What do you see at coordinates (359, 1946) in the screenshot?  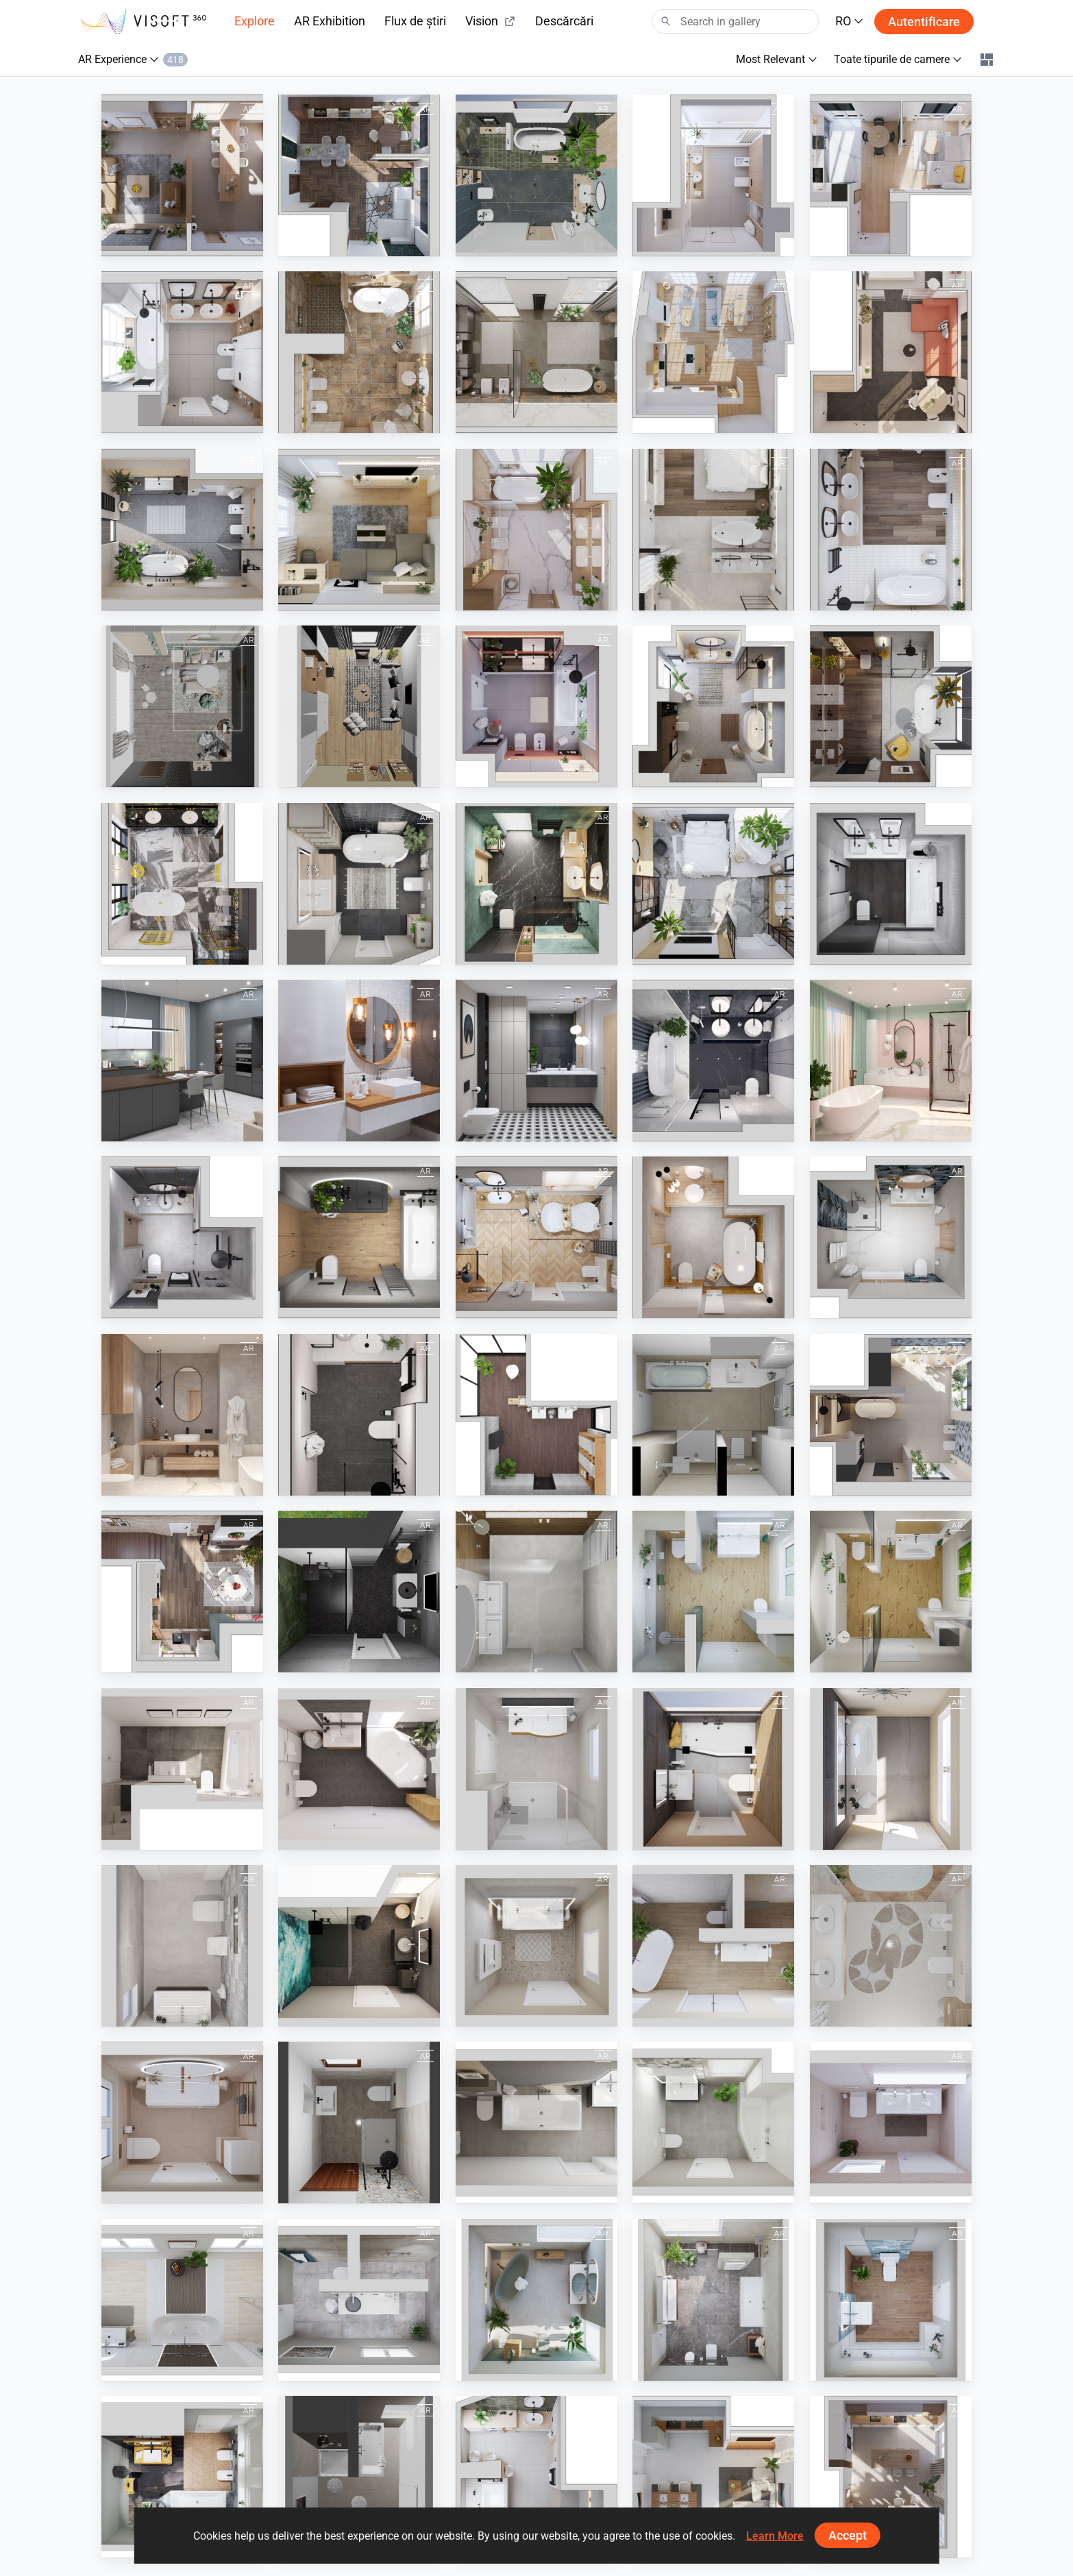 I see `[MZ_Bad_31]` at bounding box center [359, 1946].